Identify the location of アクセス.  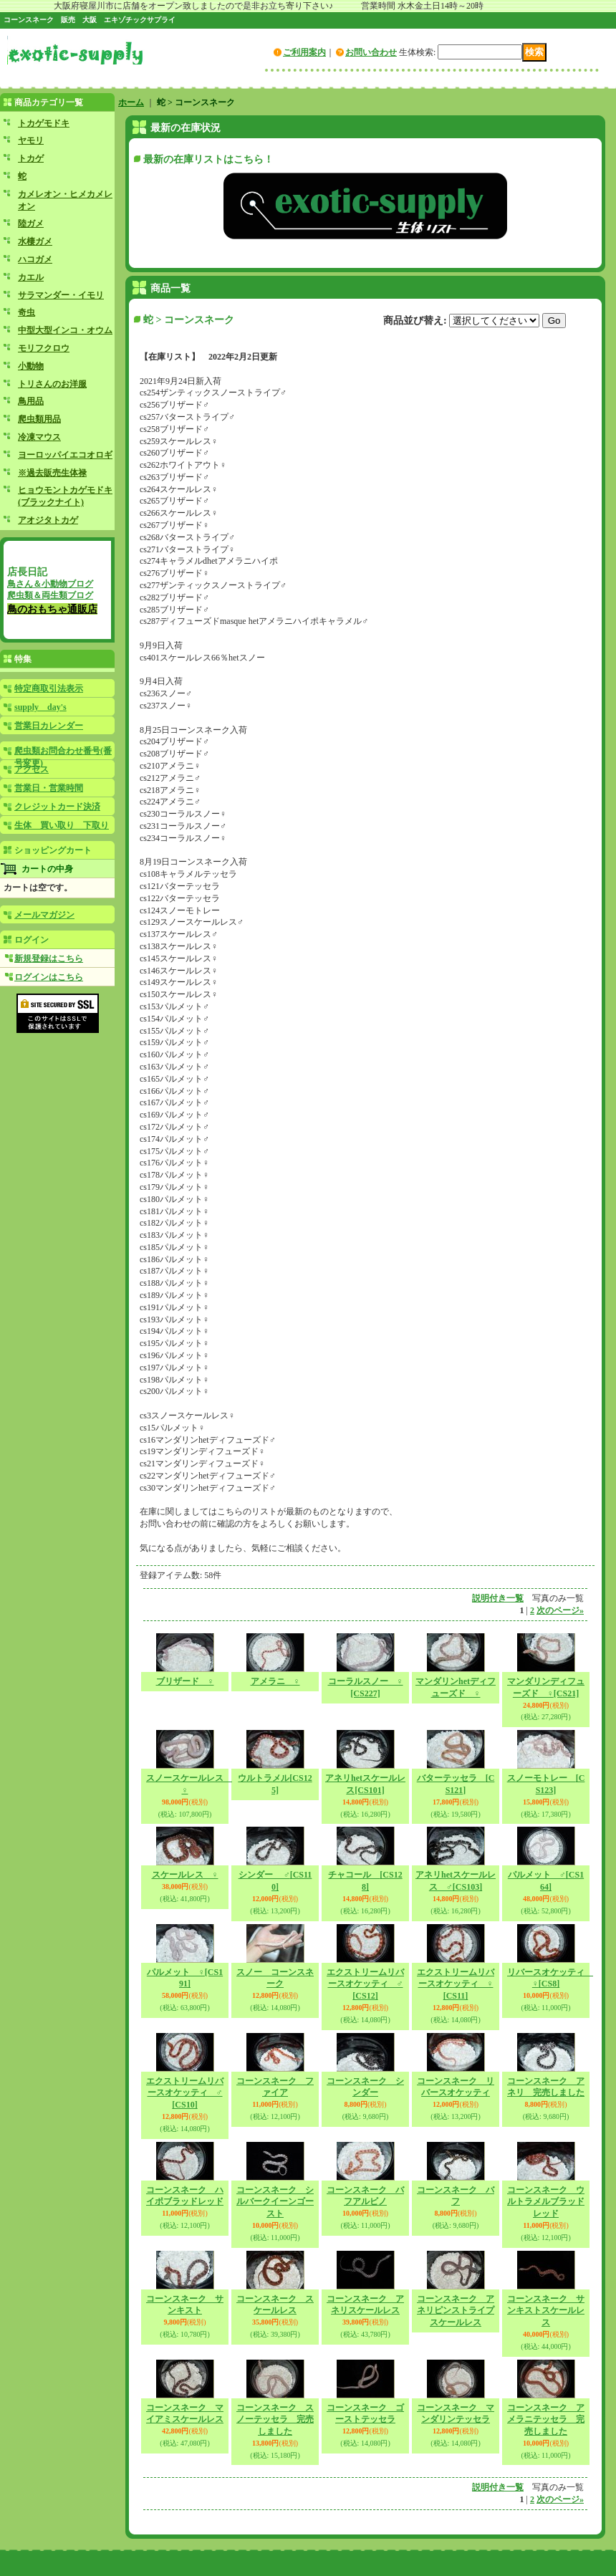
(31, 769).